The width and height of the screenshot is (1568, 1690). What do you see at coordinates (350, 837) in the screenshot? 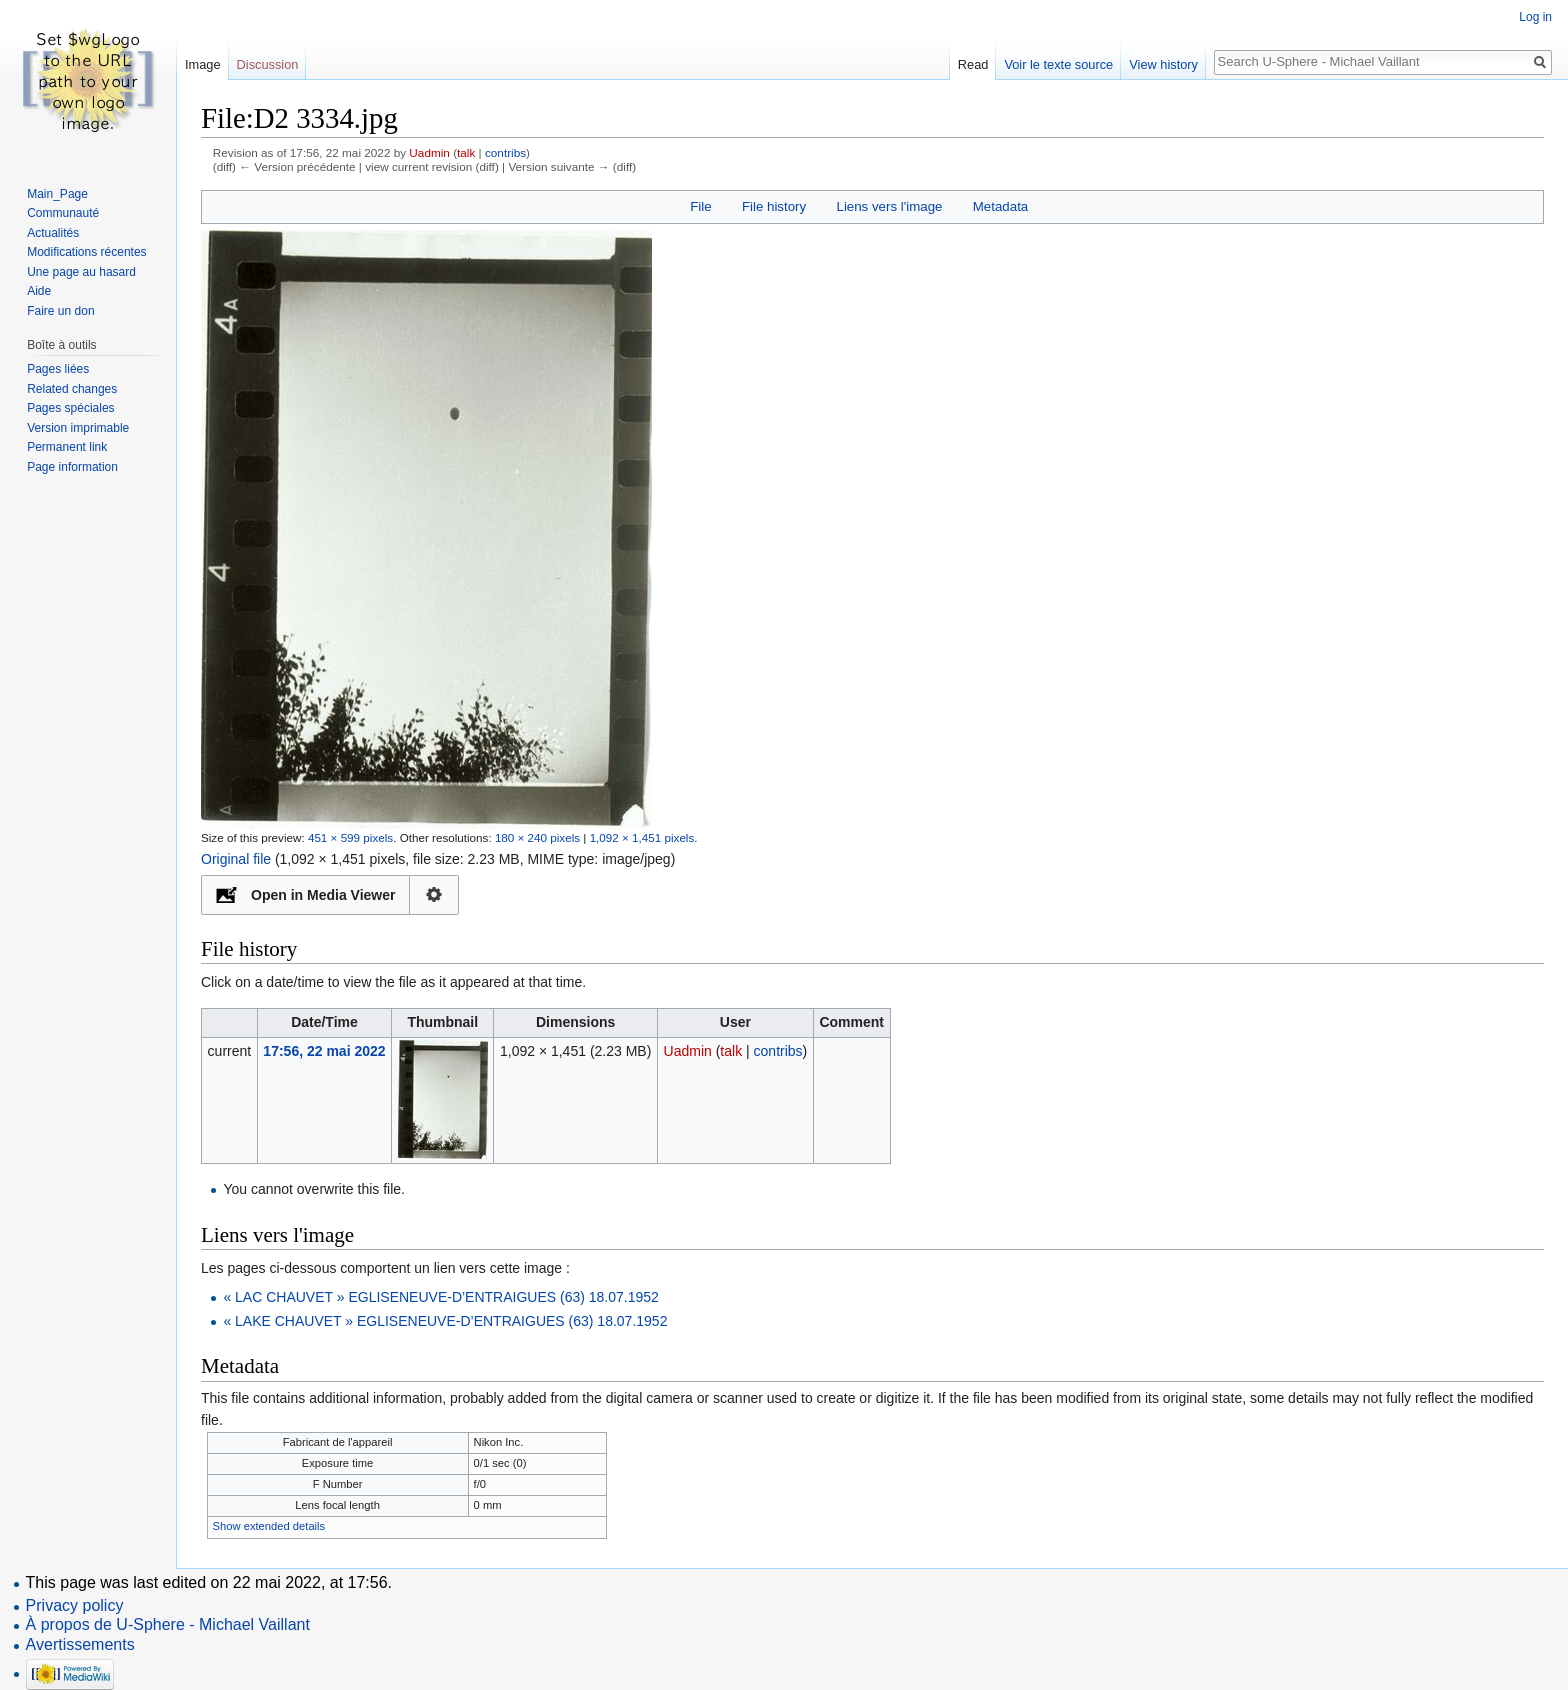
I see `451 × 599 pixels` at bounding box center [350, 837].